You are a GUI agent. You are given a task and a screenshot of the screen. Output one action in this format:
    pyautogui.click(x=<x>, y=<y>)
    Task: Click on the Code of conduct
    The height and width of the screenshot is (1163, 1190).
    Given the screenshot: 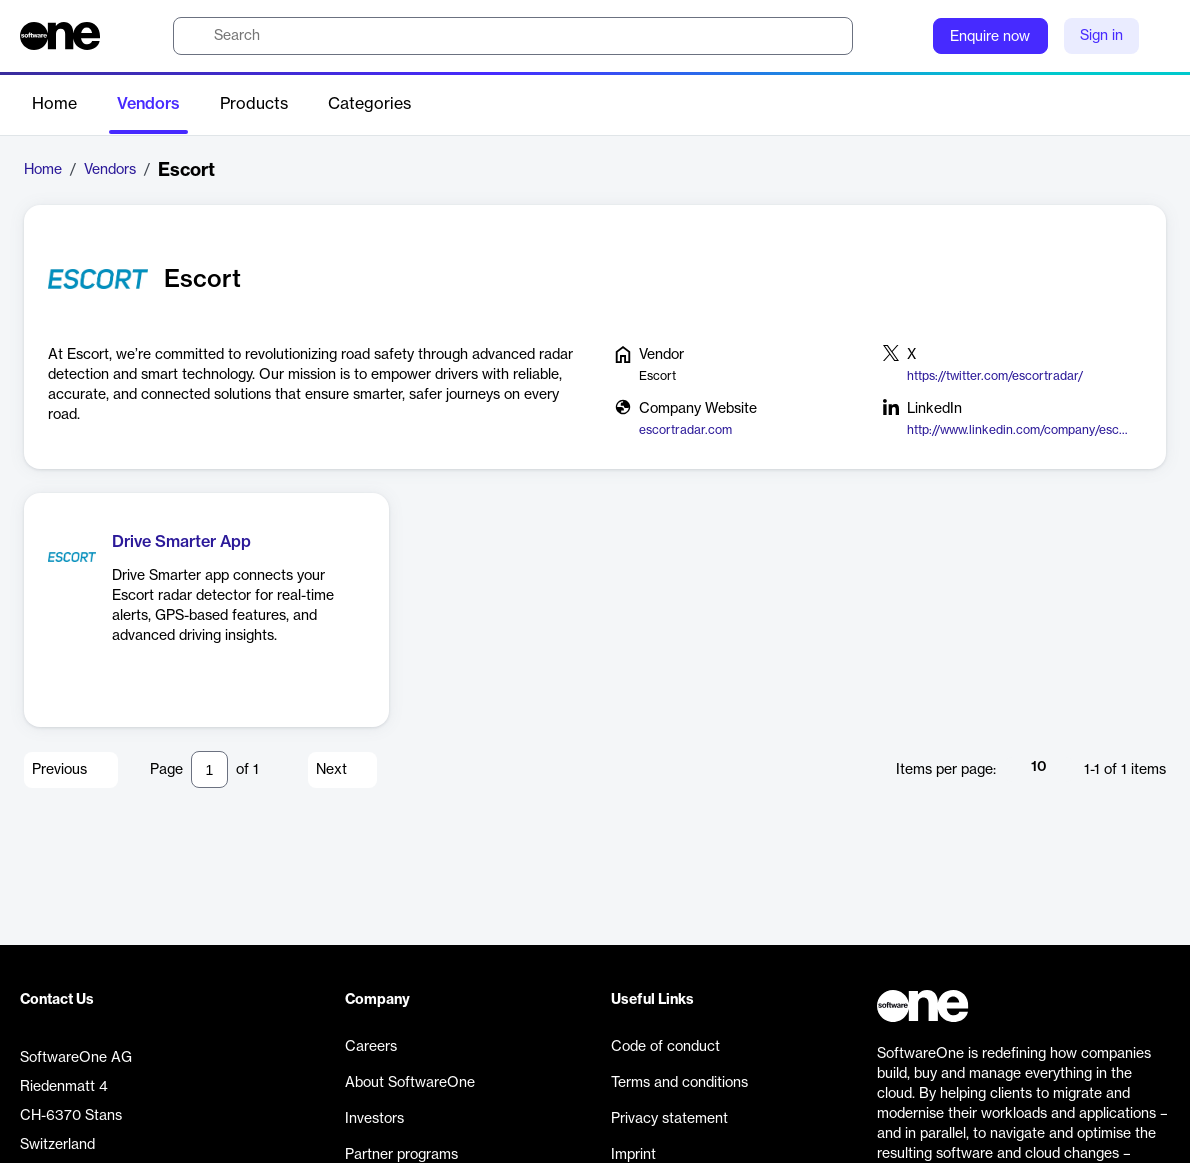 What is the action you would take?
    pyautogui.click(x=665, y=1047)
    